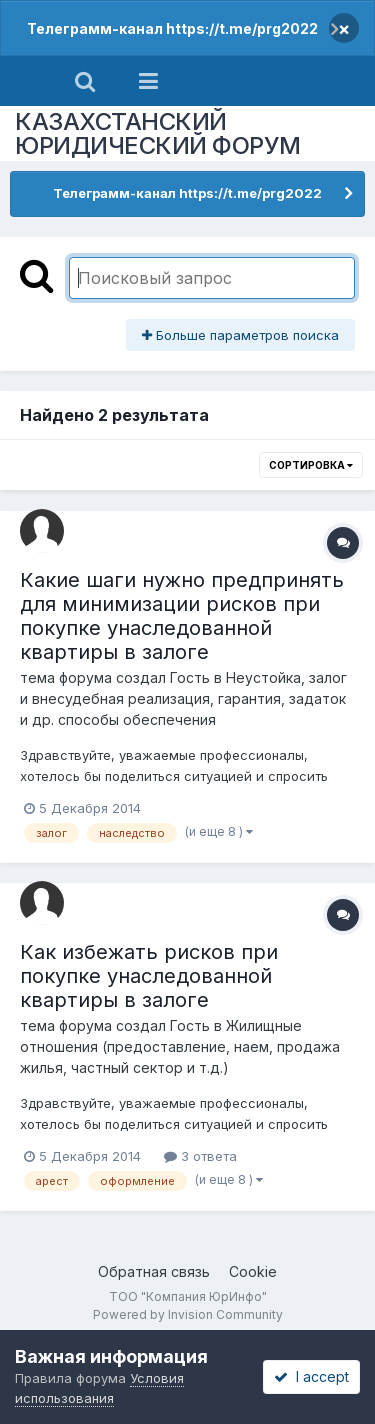 The width and height of the screenshot is (375, 1424). Describe the element at coordinates (311, 465) in the screenshot. I see `Сортировка` at that location.